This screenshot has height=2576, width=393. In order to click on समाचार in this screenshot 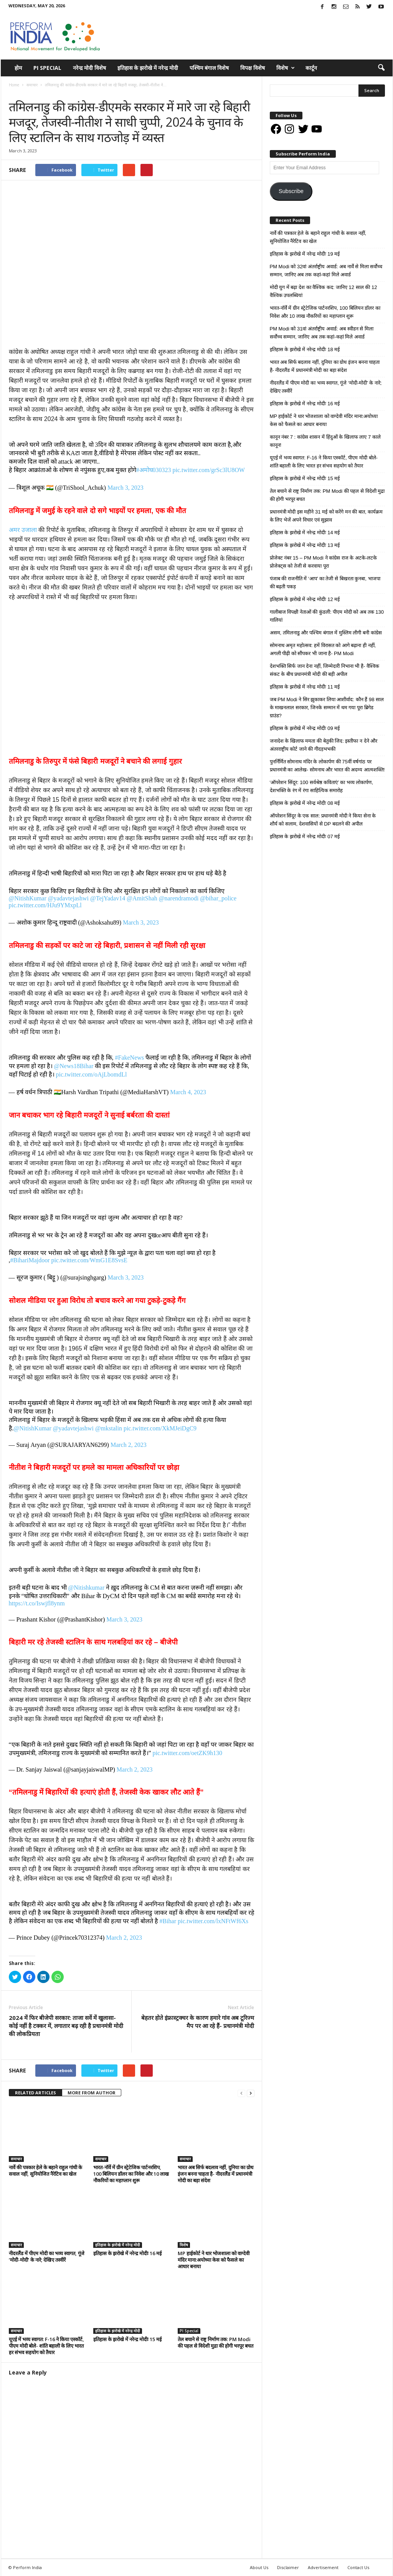, I will do `click(16, 92)`.